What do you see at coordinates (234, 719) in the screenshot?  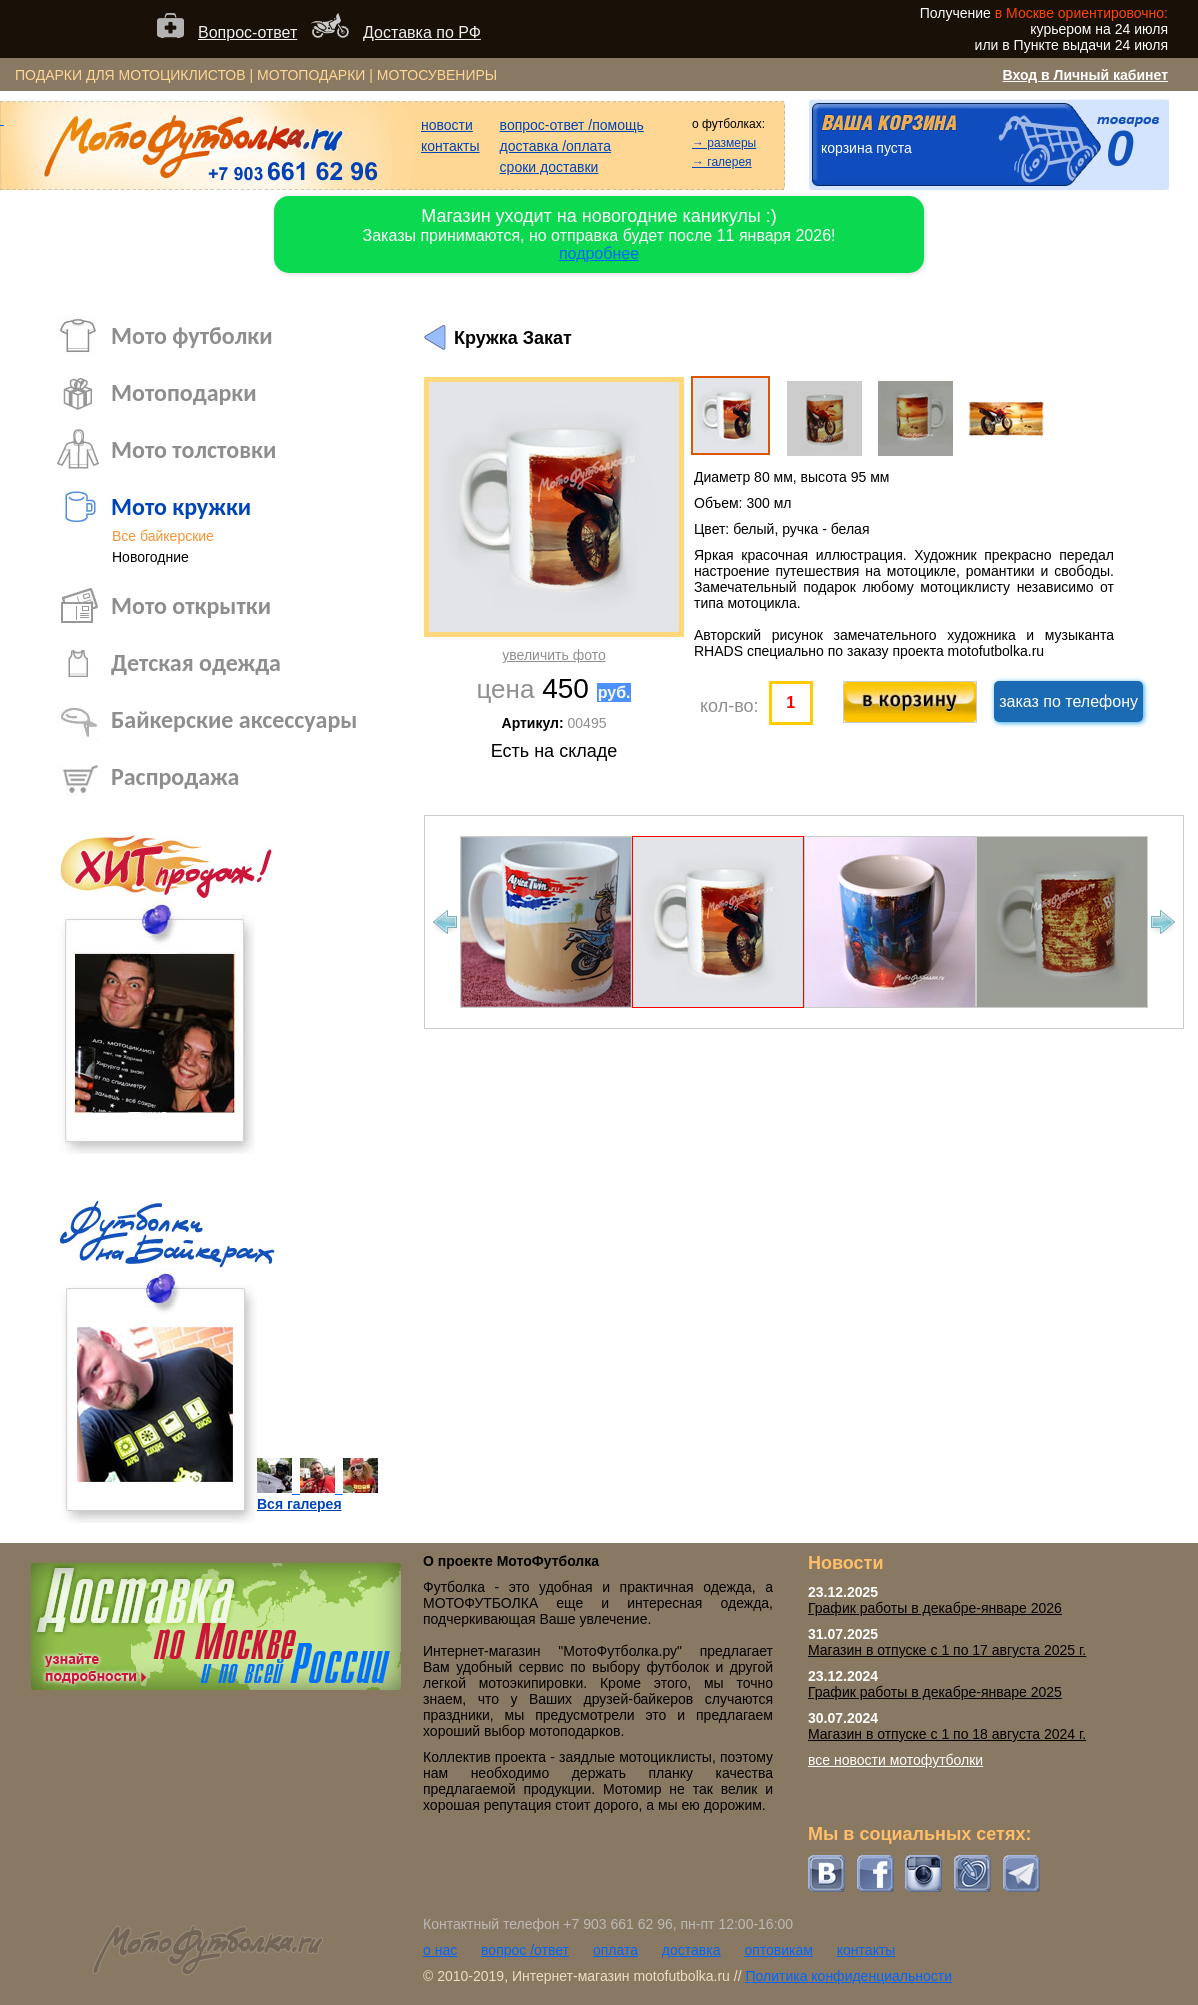 I see `Байкерские аксессуары` at bounding box center [234, 719].